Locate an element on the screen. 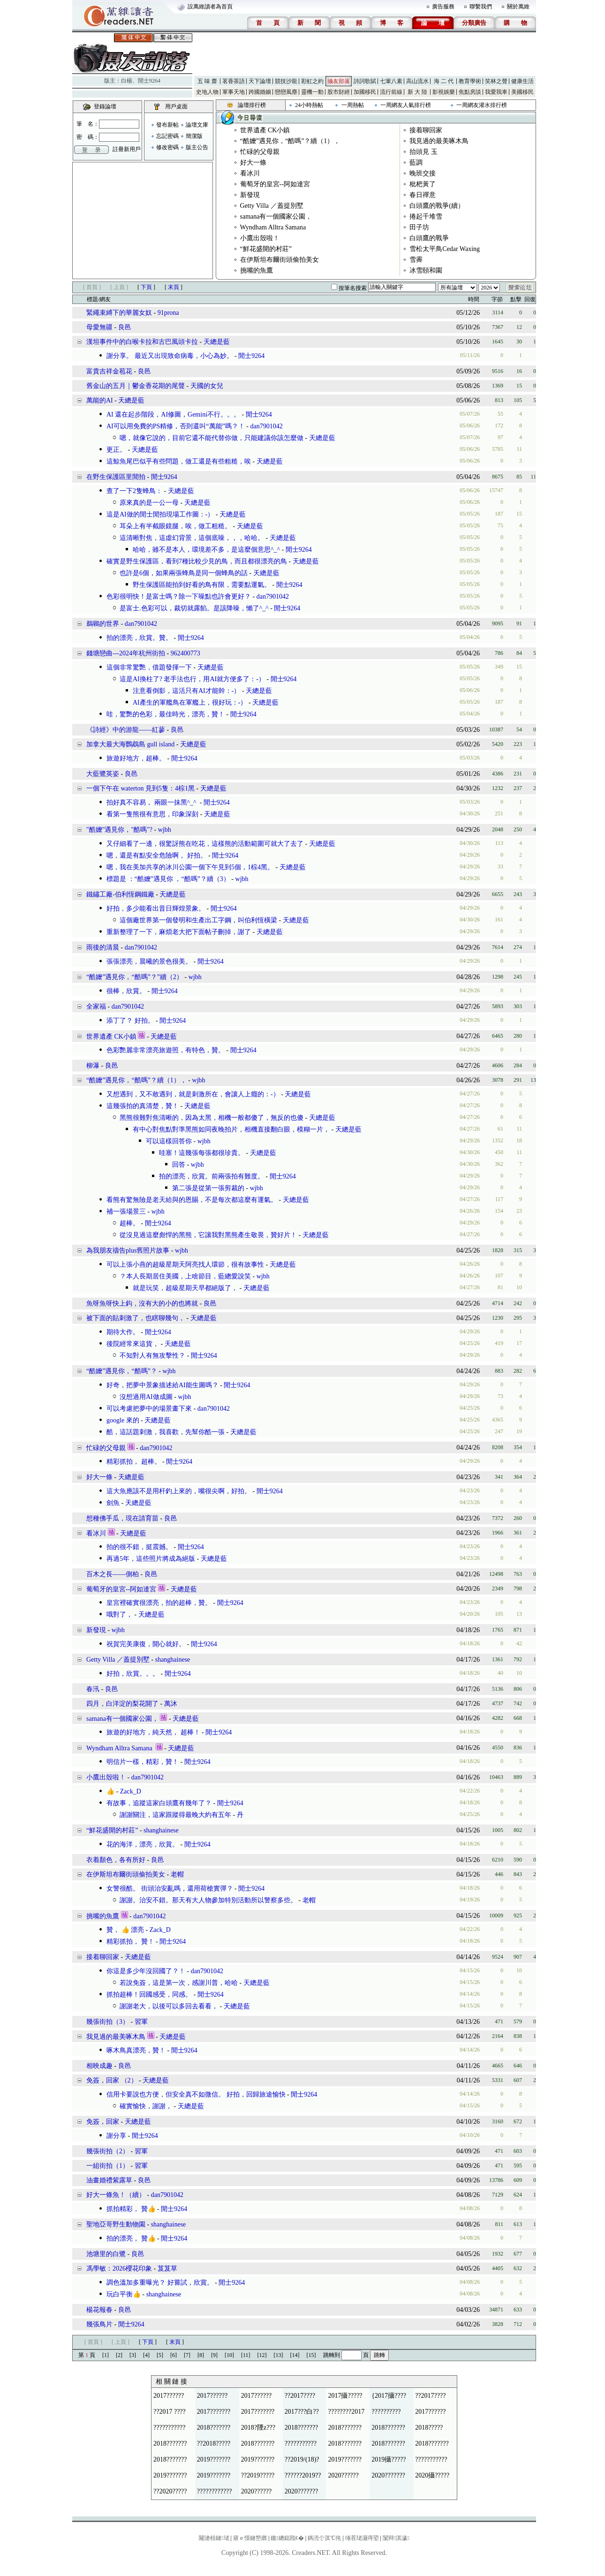  [14] is located at coordinates (295, 2355).